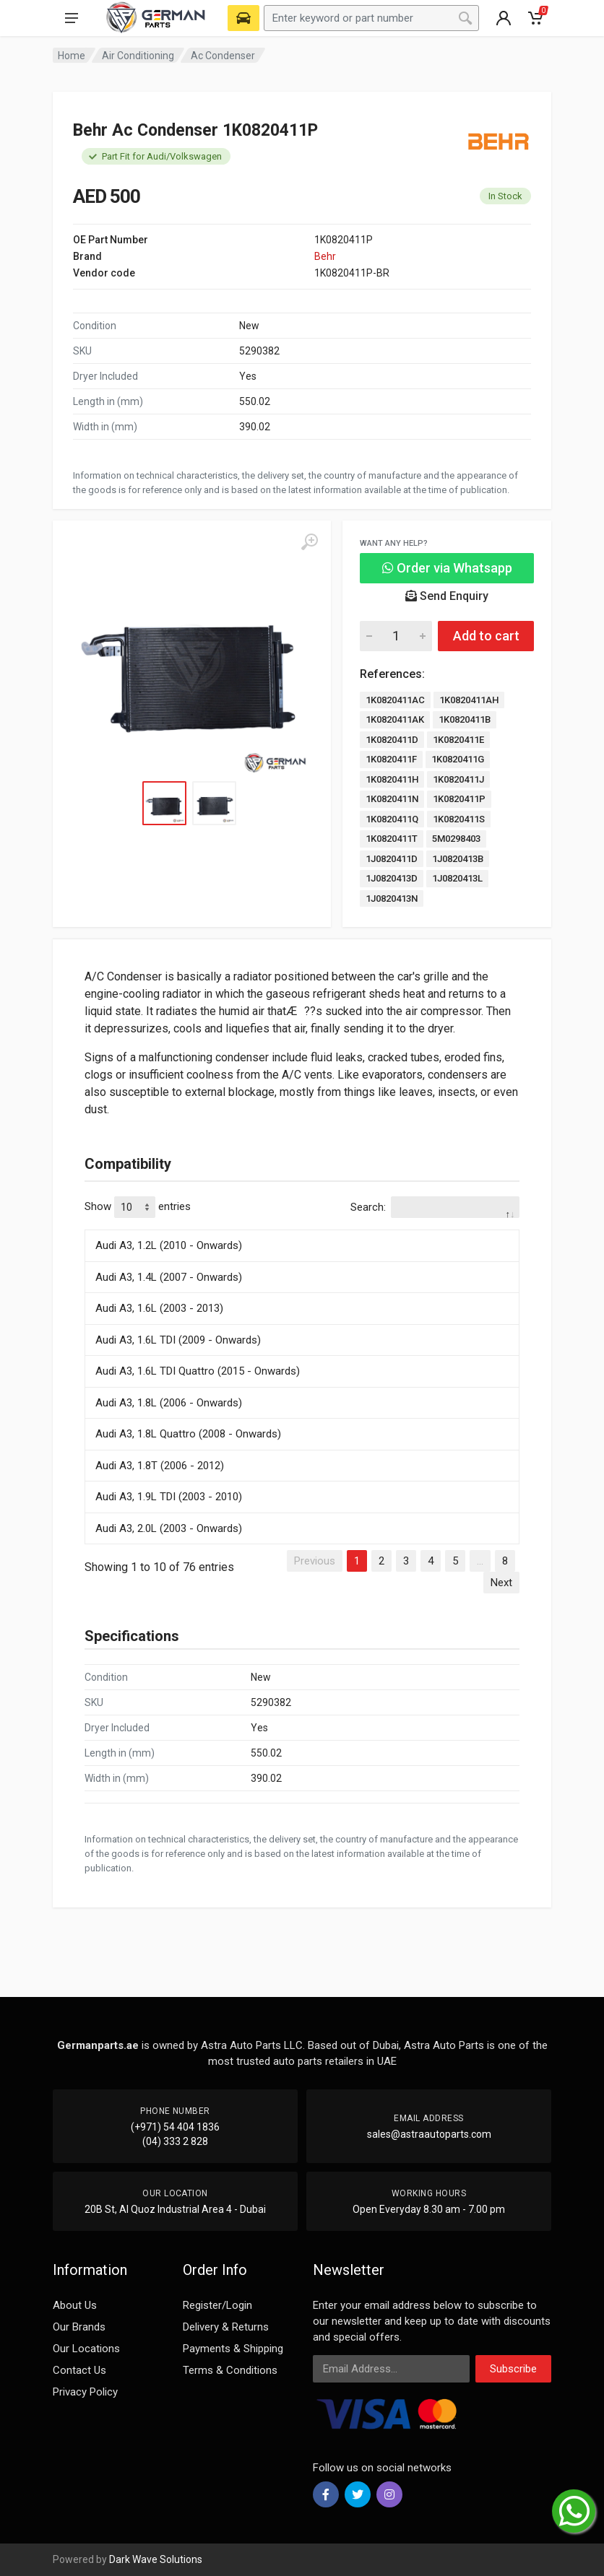 The image size is (604, 2576). Describe the element at coordinates (71, 55) in the screenshot. I see `Home` at that location.